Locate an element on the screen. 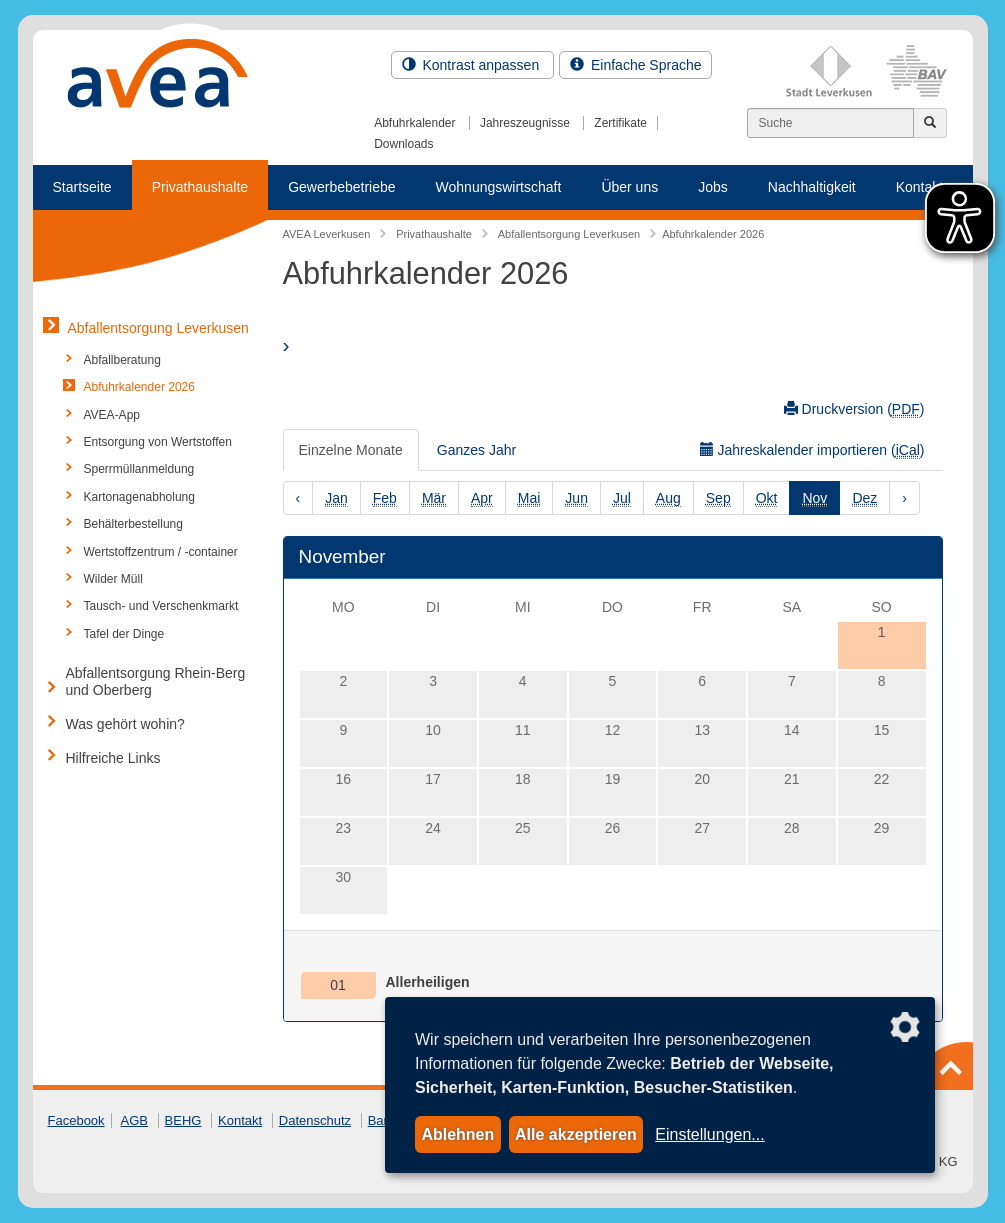  Einfache Sprache is located at coordinates (635, 65).